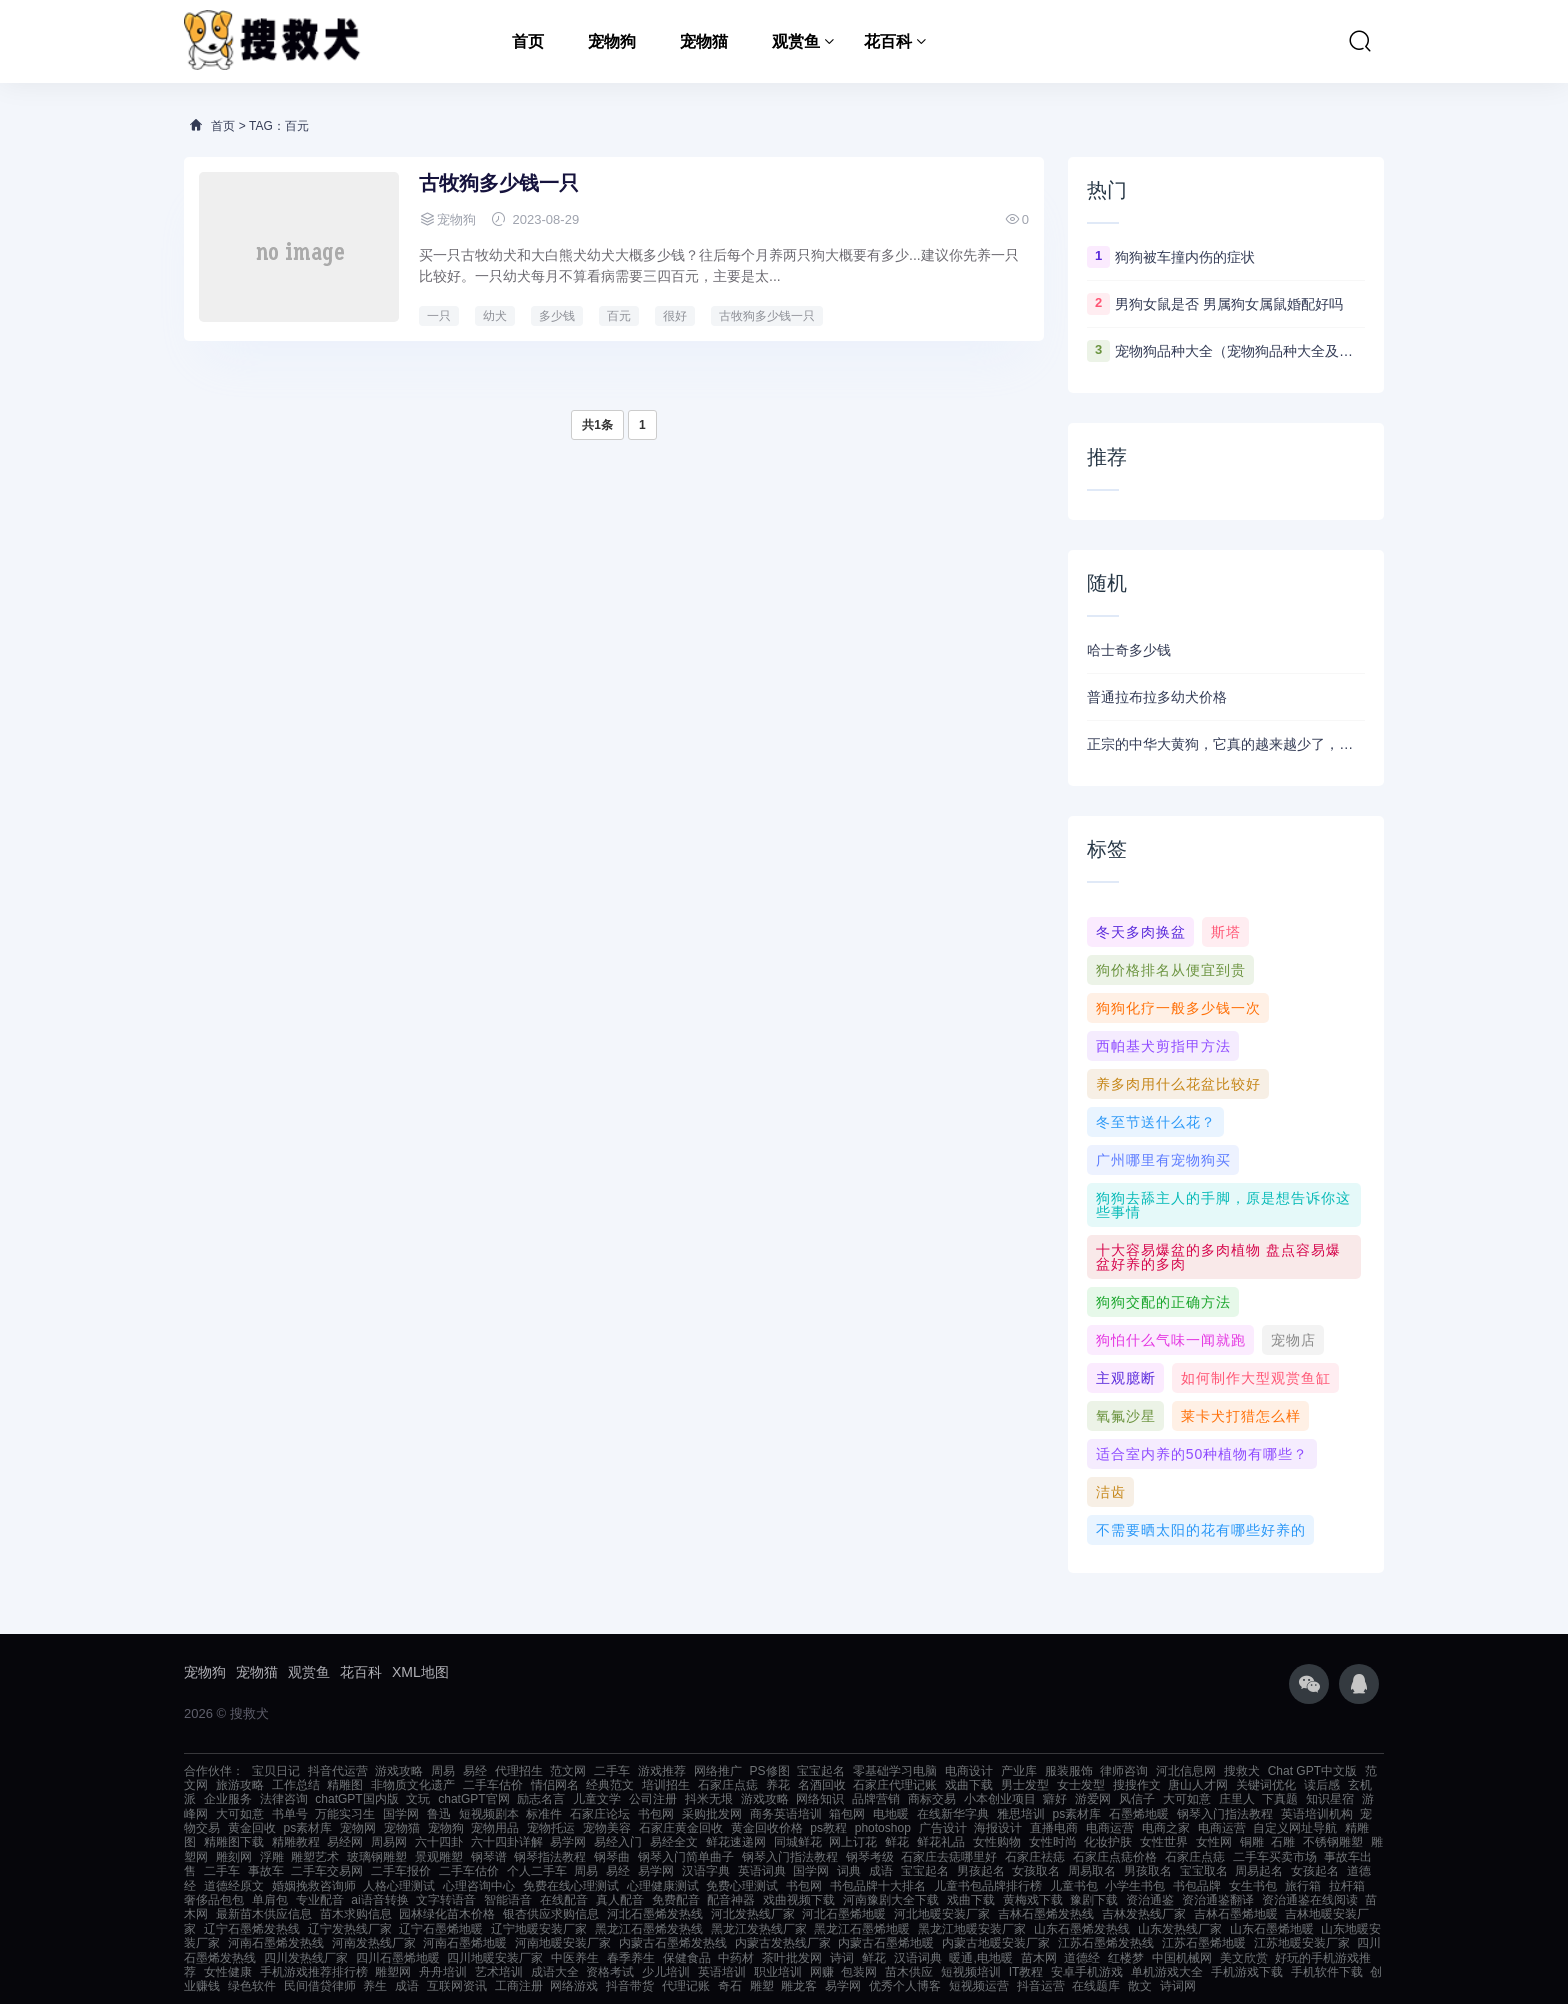  Describe the element at coordinates (996, 1943) in the screenshot. I see `内蒙古地暖安装厂家` at that location.